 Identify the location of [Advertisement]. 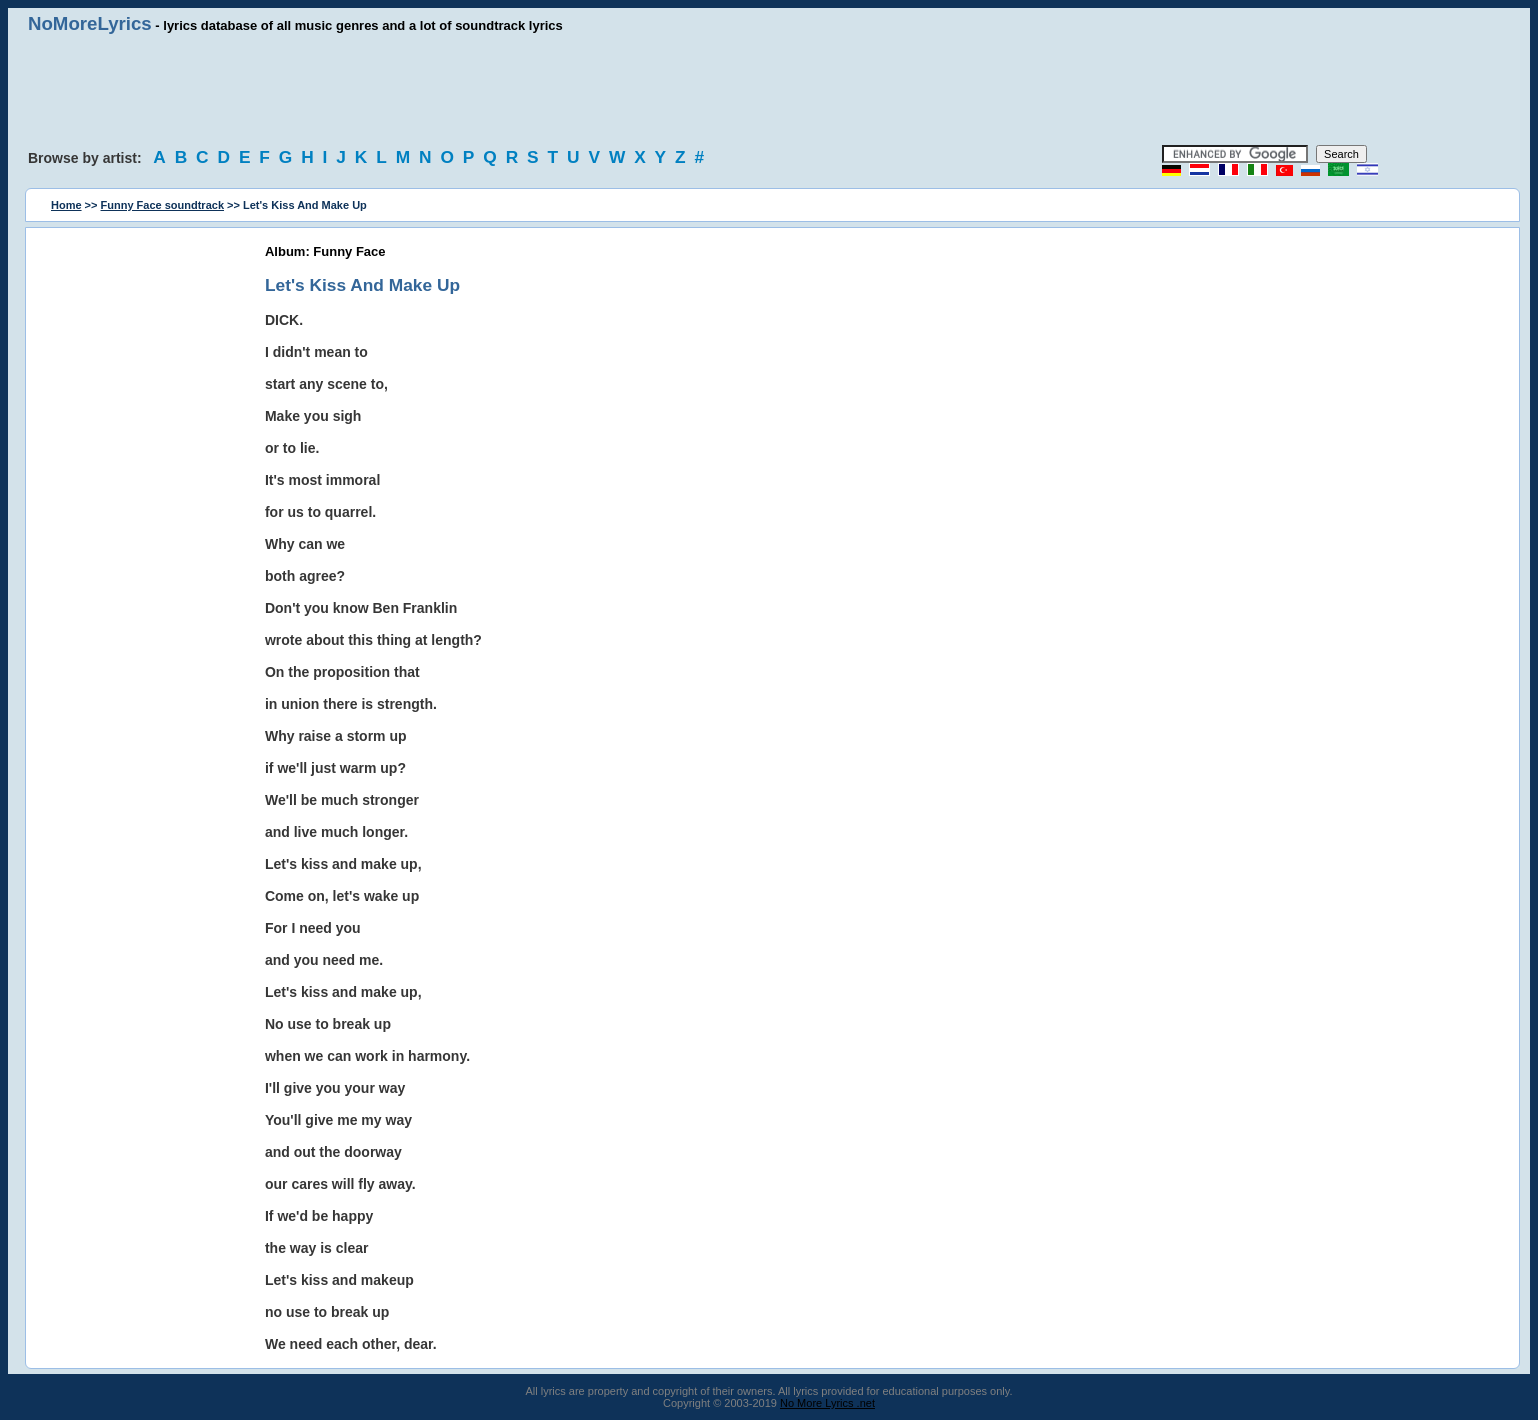
(769, 90).